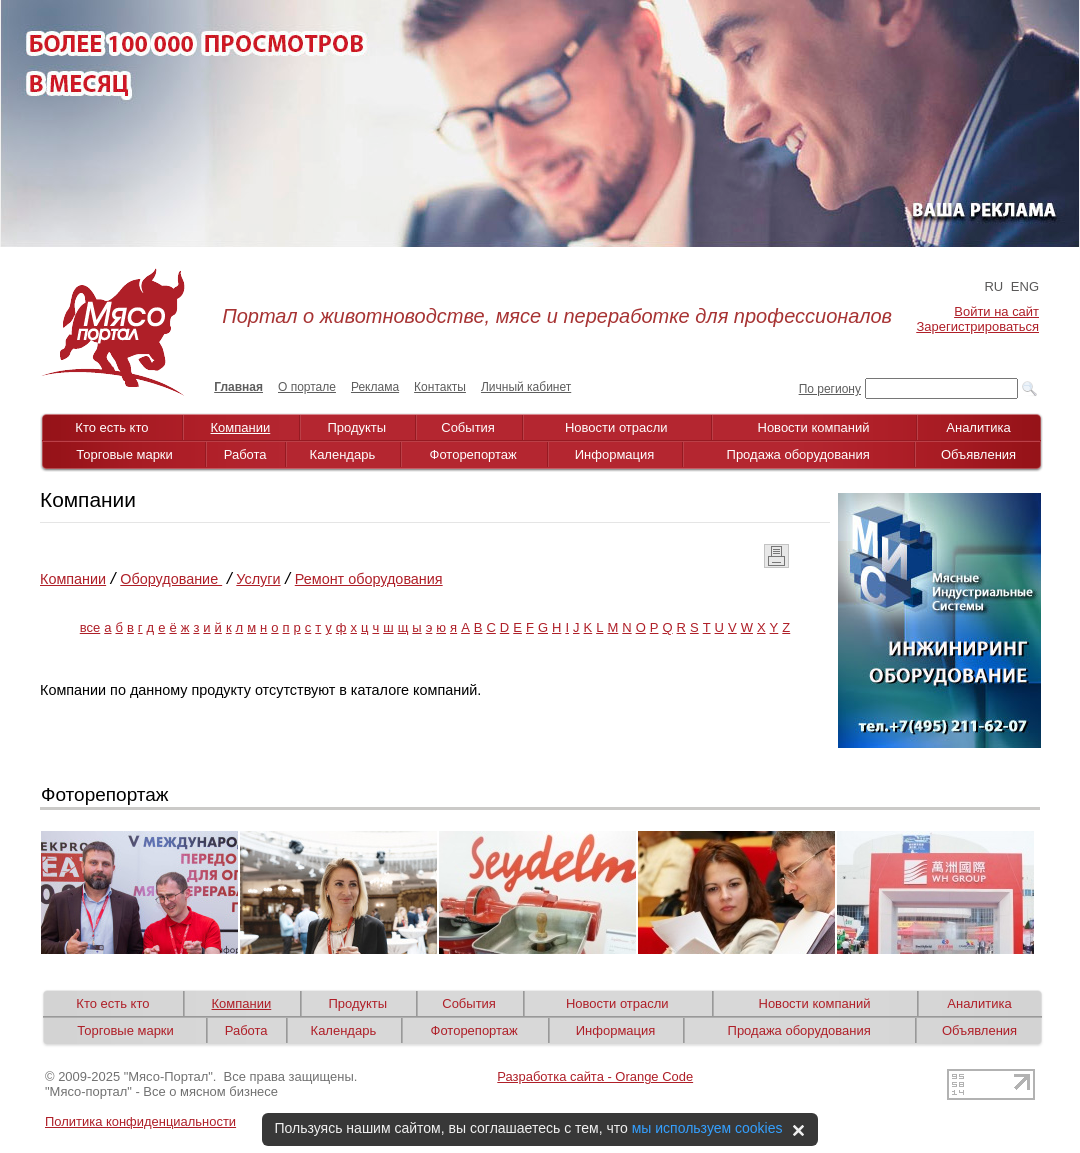 This screenshot has width=1080, height=1153. Describe the element at coordinates (473, 454) in the screenshot. I see `Фоторепортаж` at that location.